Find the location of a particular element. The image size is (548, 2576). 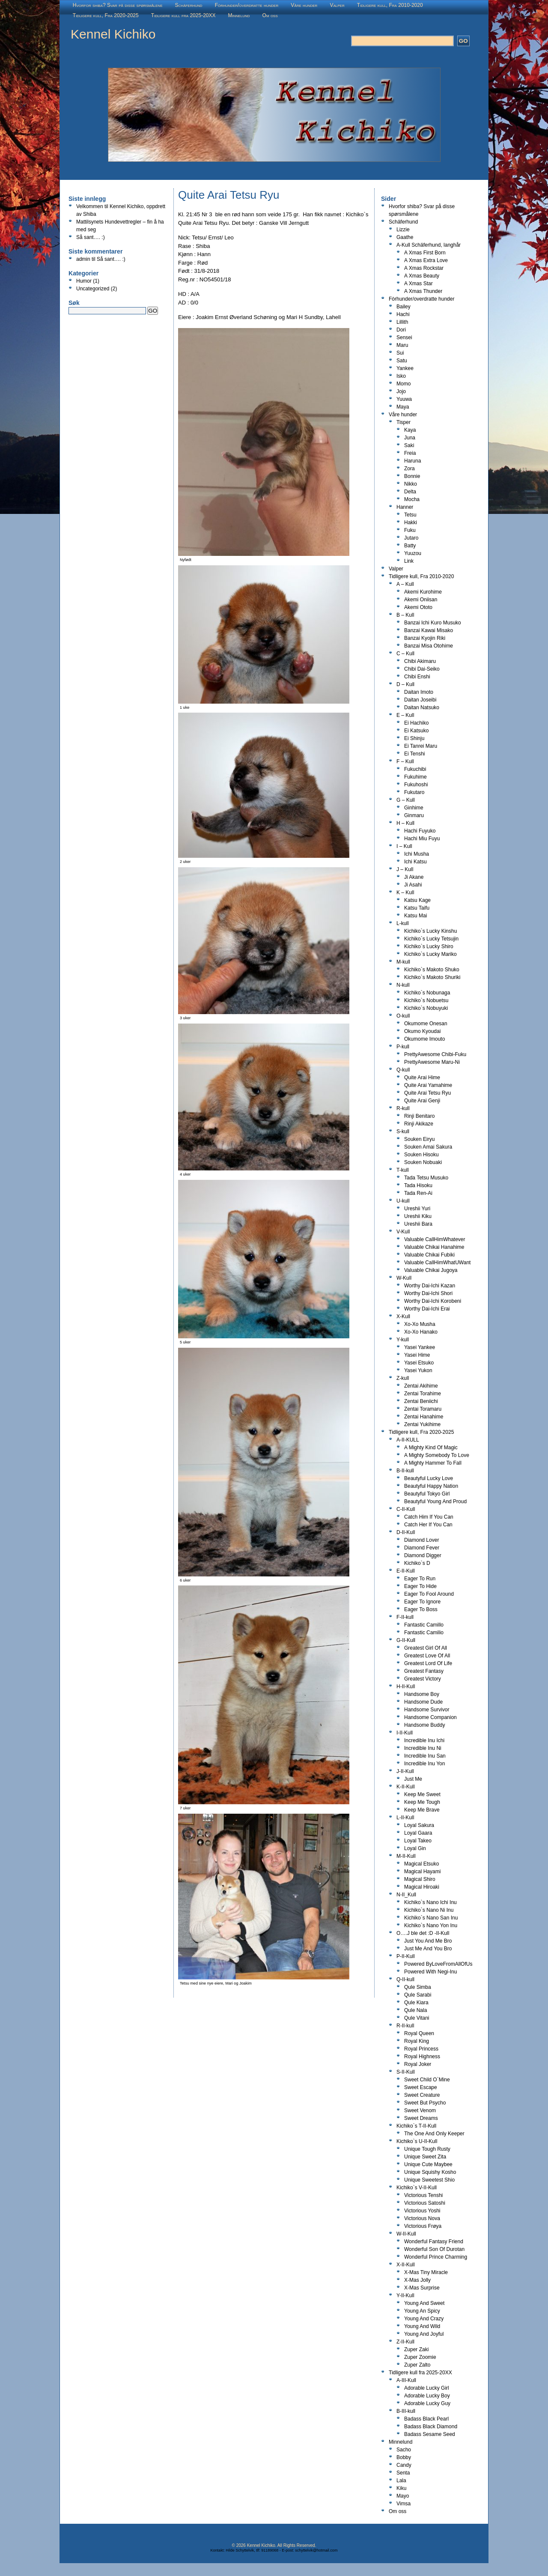

Eager To Boss is located at coordinates (421, 1609).